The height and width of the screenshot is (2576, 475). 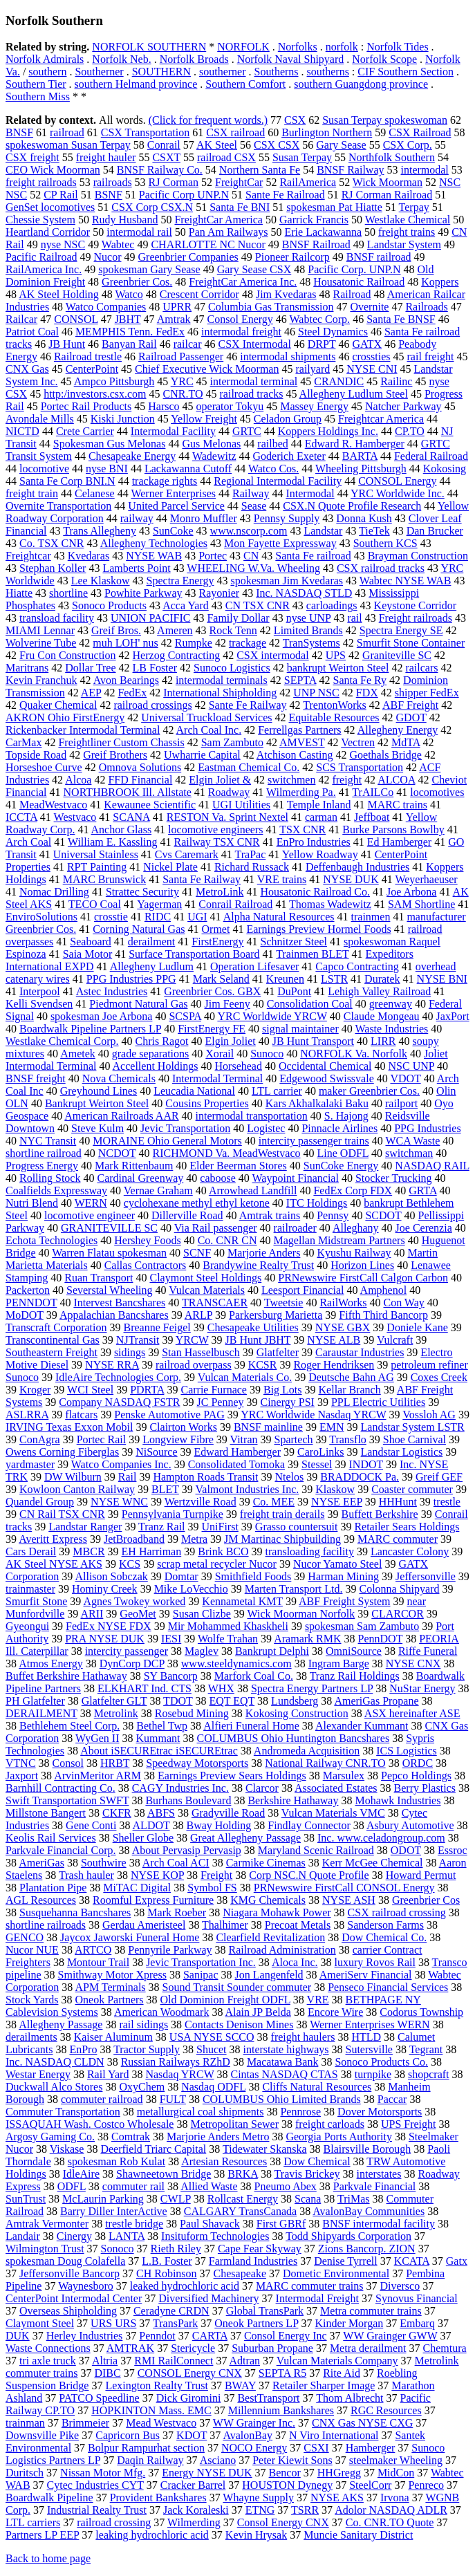 I want to click on Freight railroads, so click(x=415, y=618).